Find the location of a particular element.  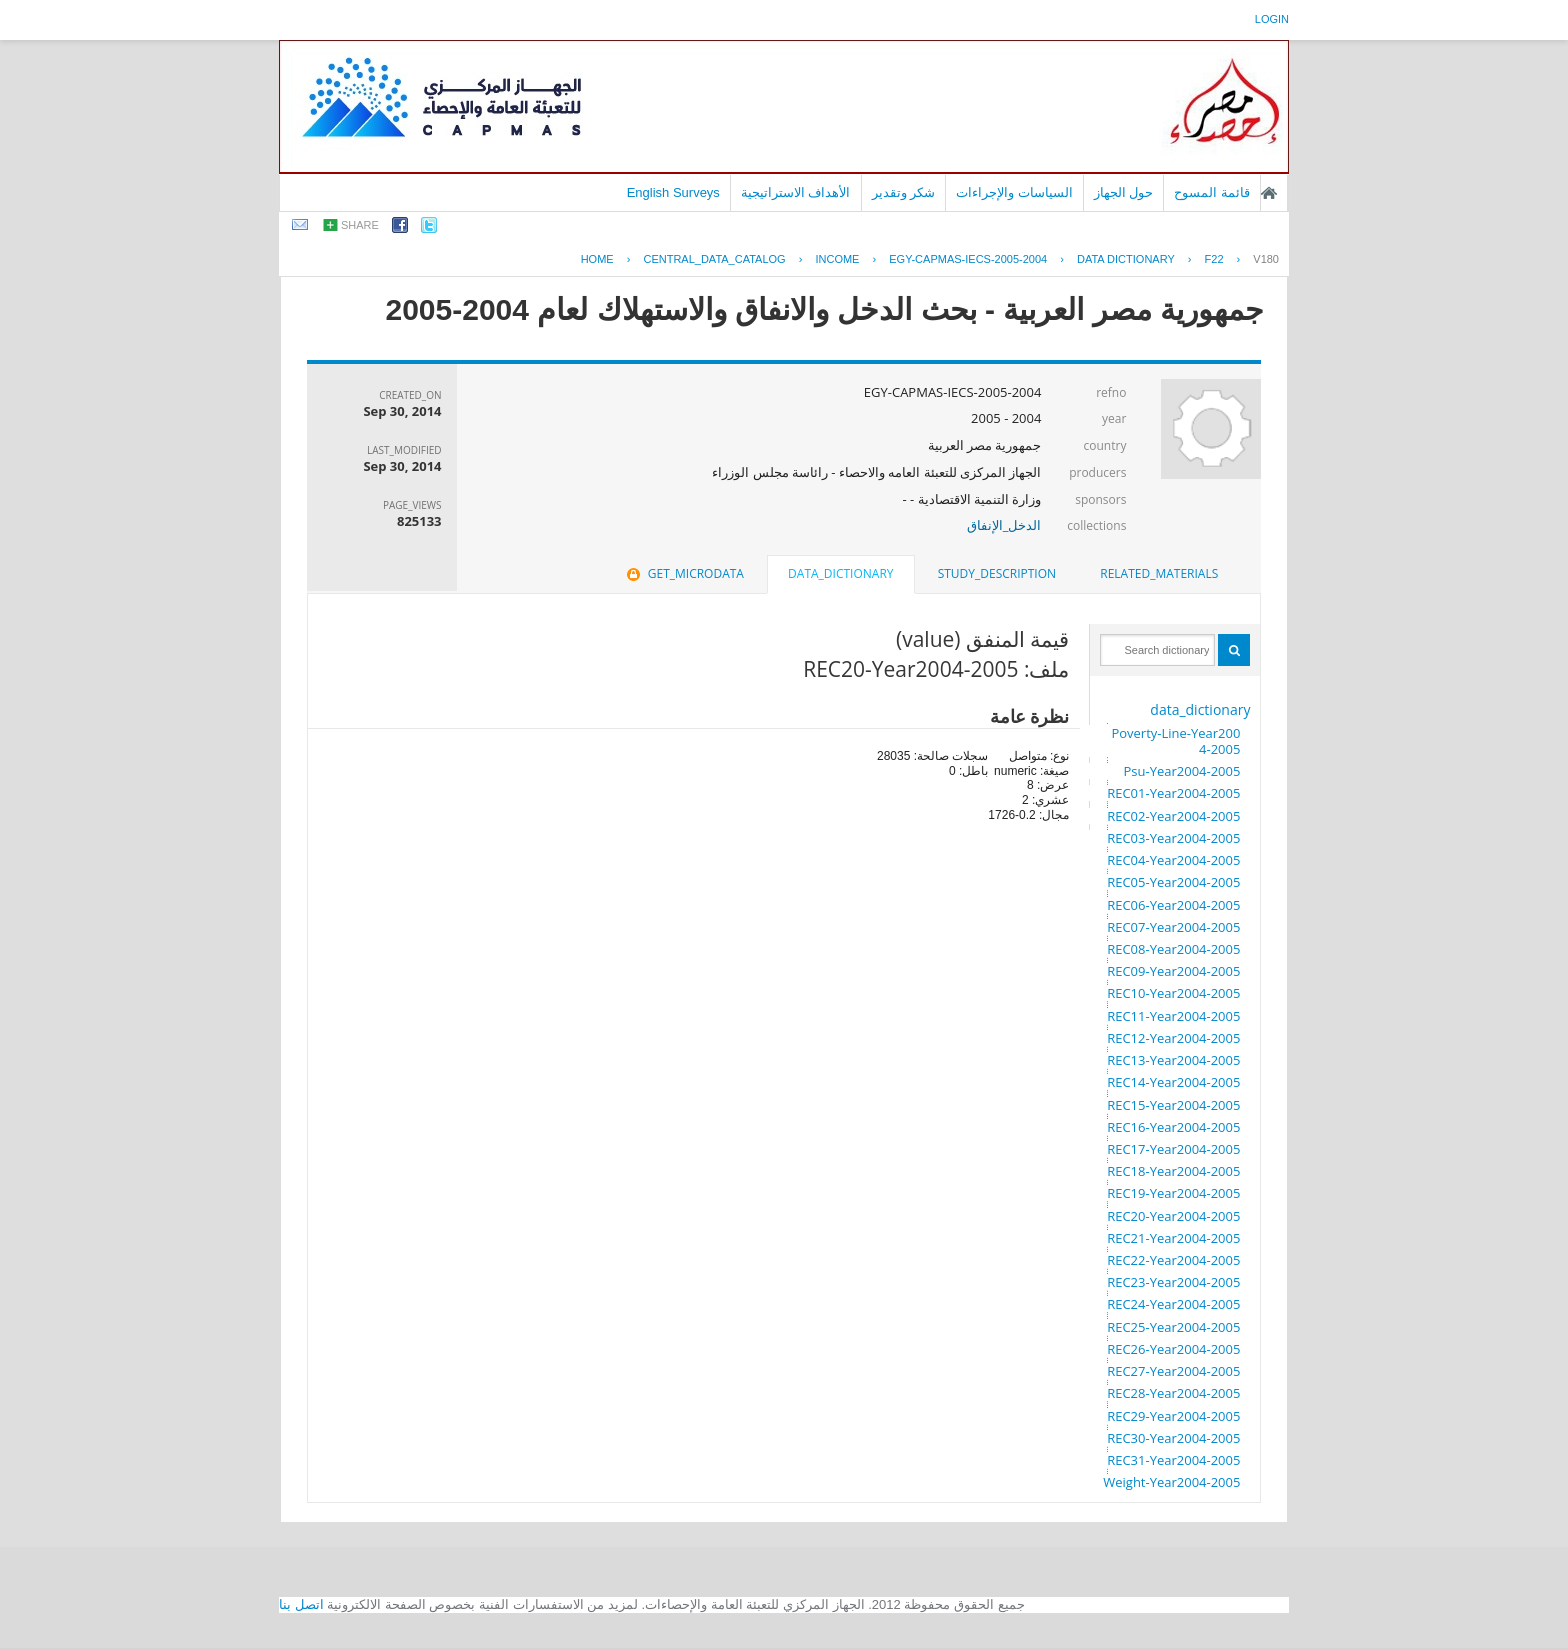

REC13-Year2004-2005 is located at coordinates (1173, 1060).